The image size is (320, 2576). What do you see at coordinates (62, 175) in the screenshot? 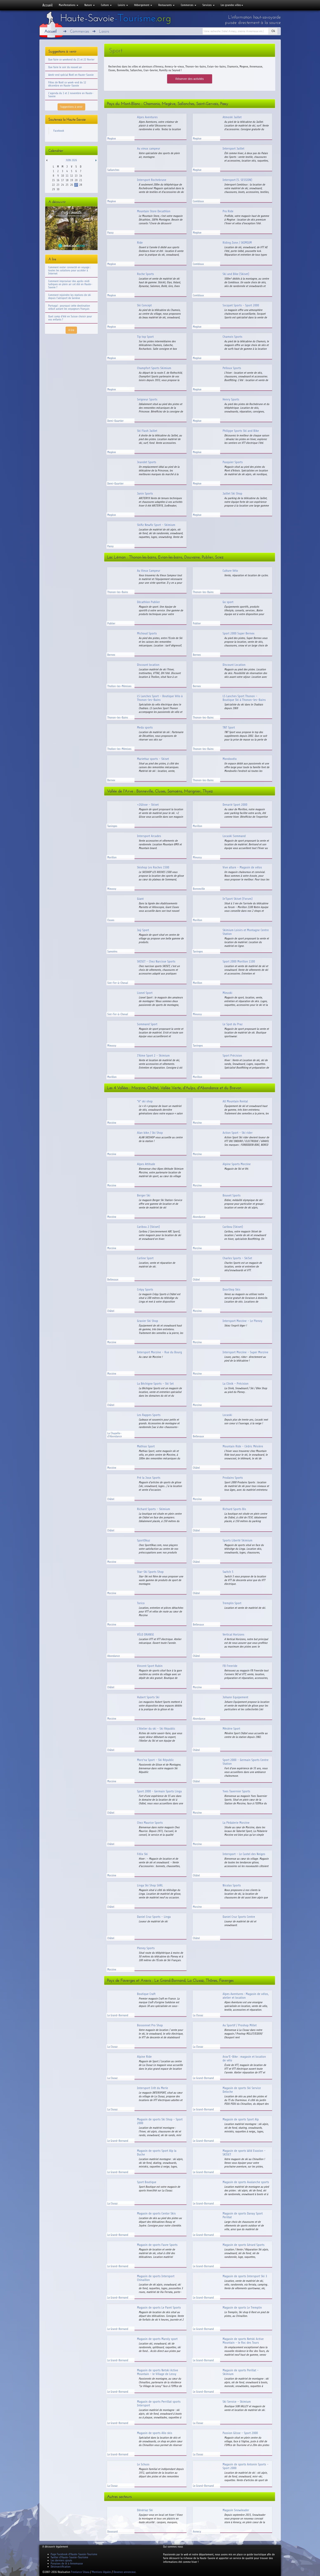
I see `10` at bounding box center [62, 175].